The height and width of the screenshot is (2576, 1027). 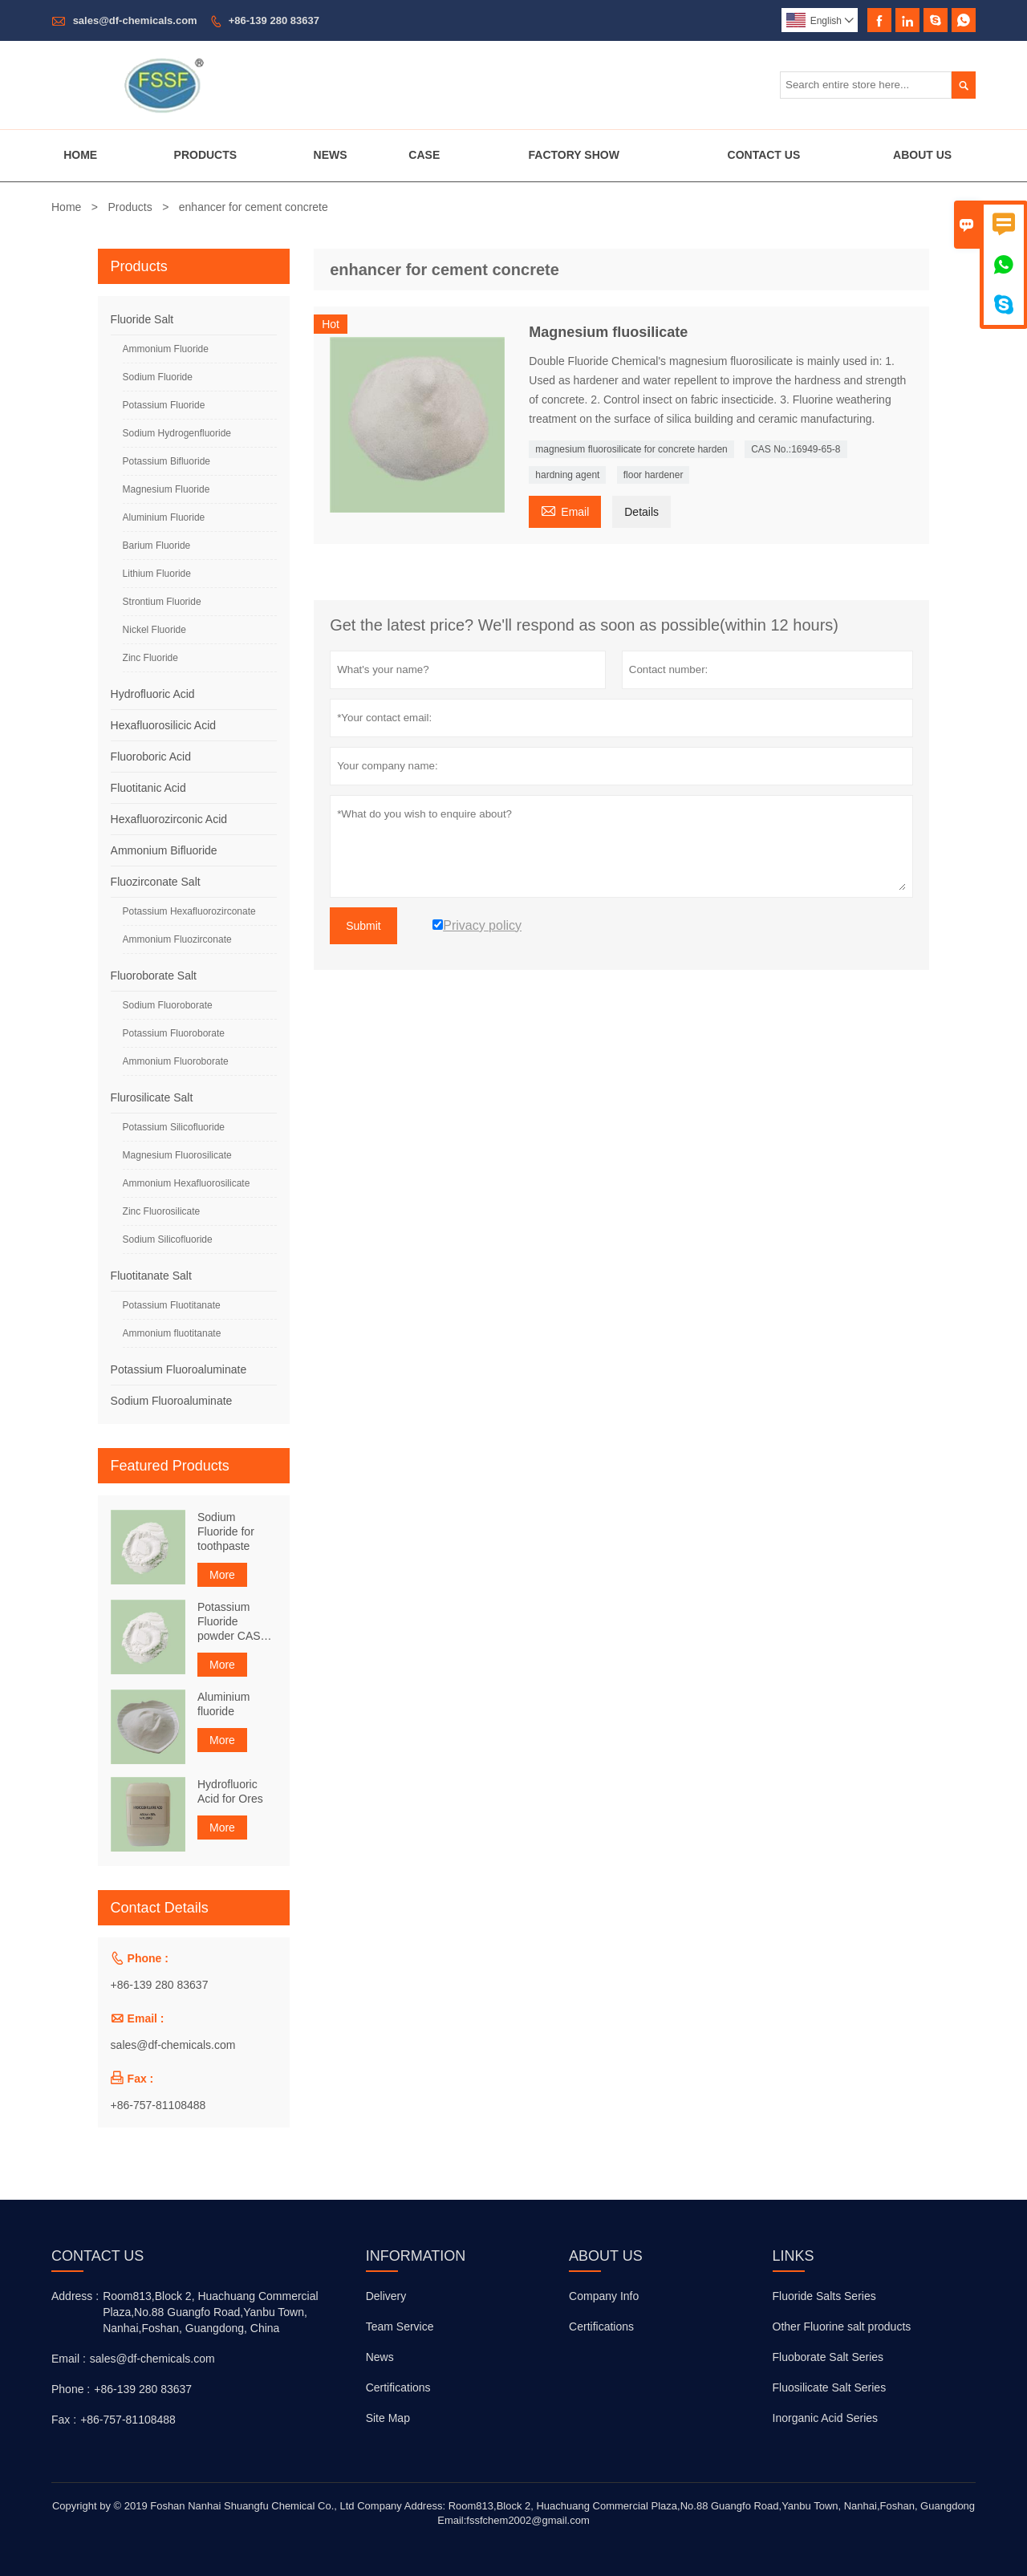 I want to click on Potassium Fluoroaluminate, so click(x=179, y=1369).